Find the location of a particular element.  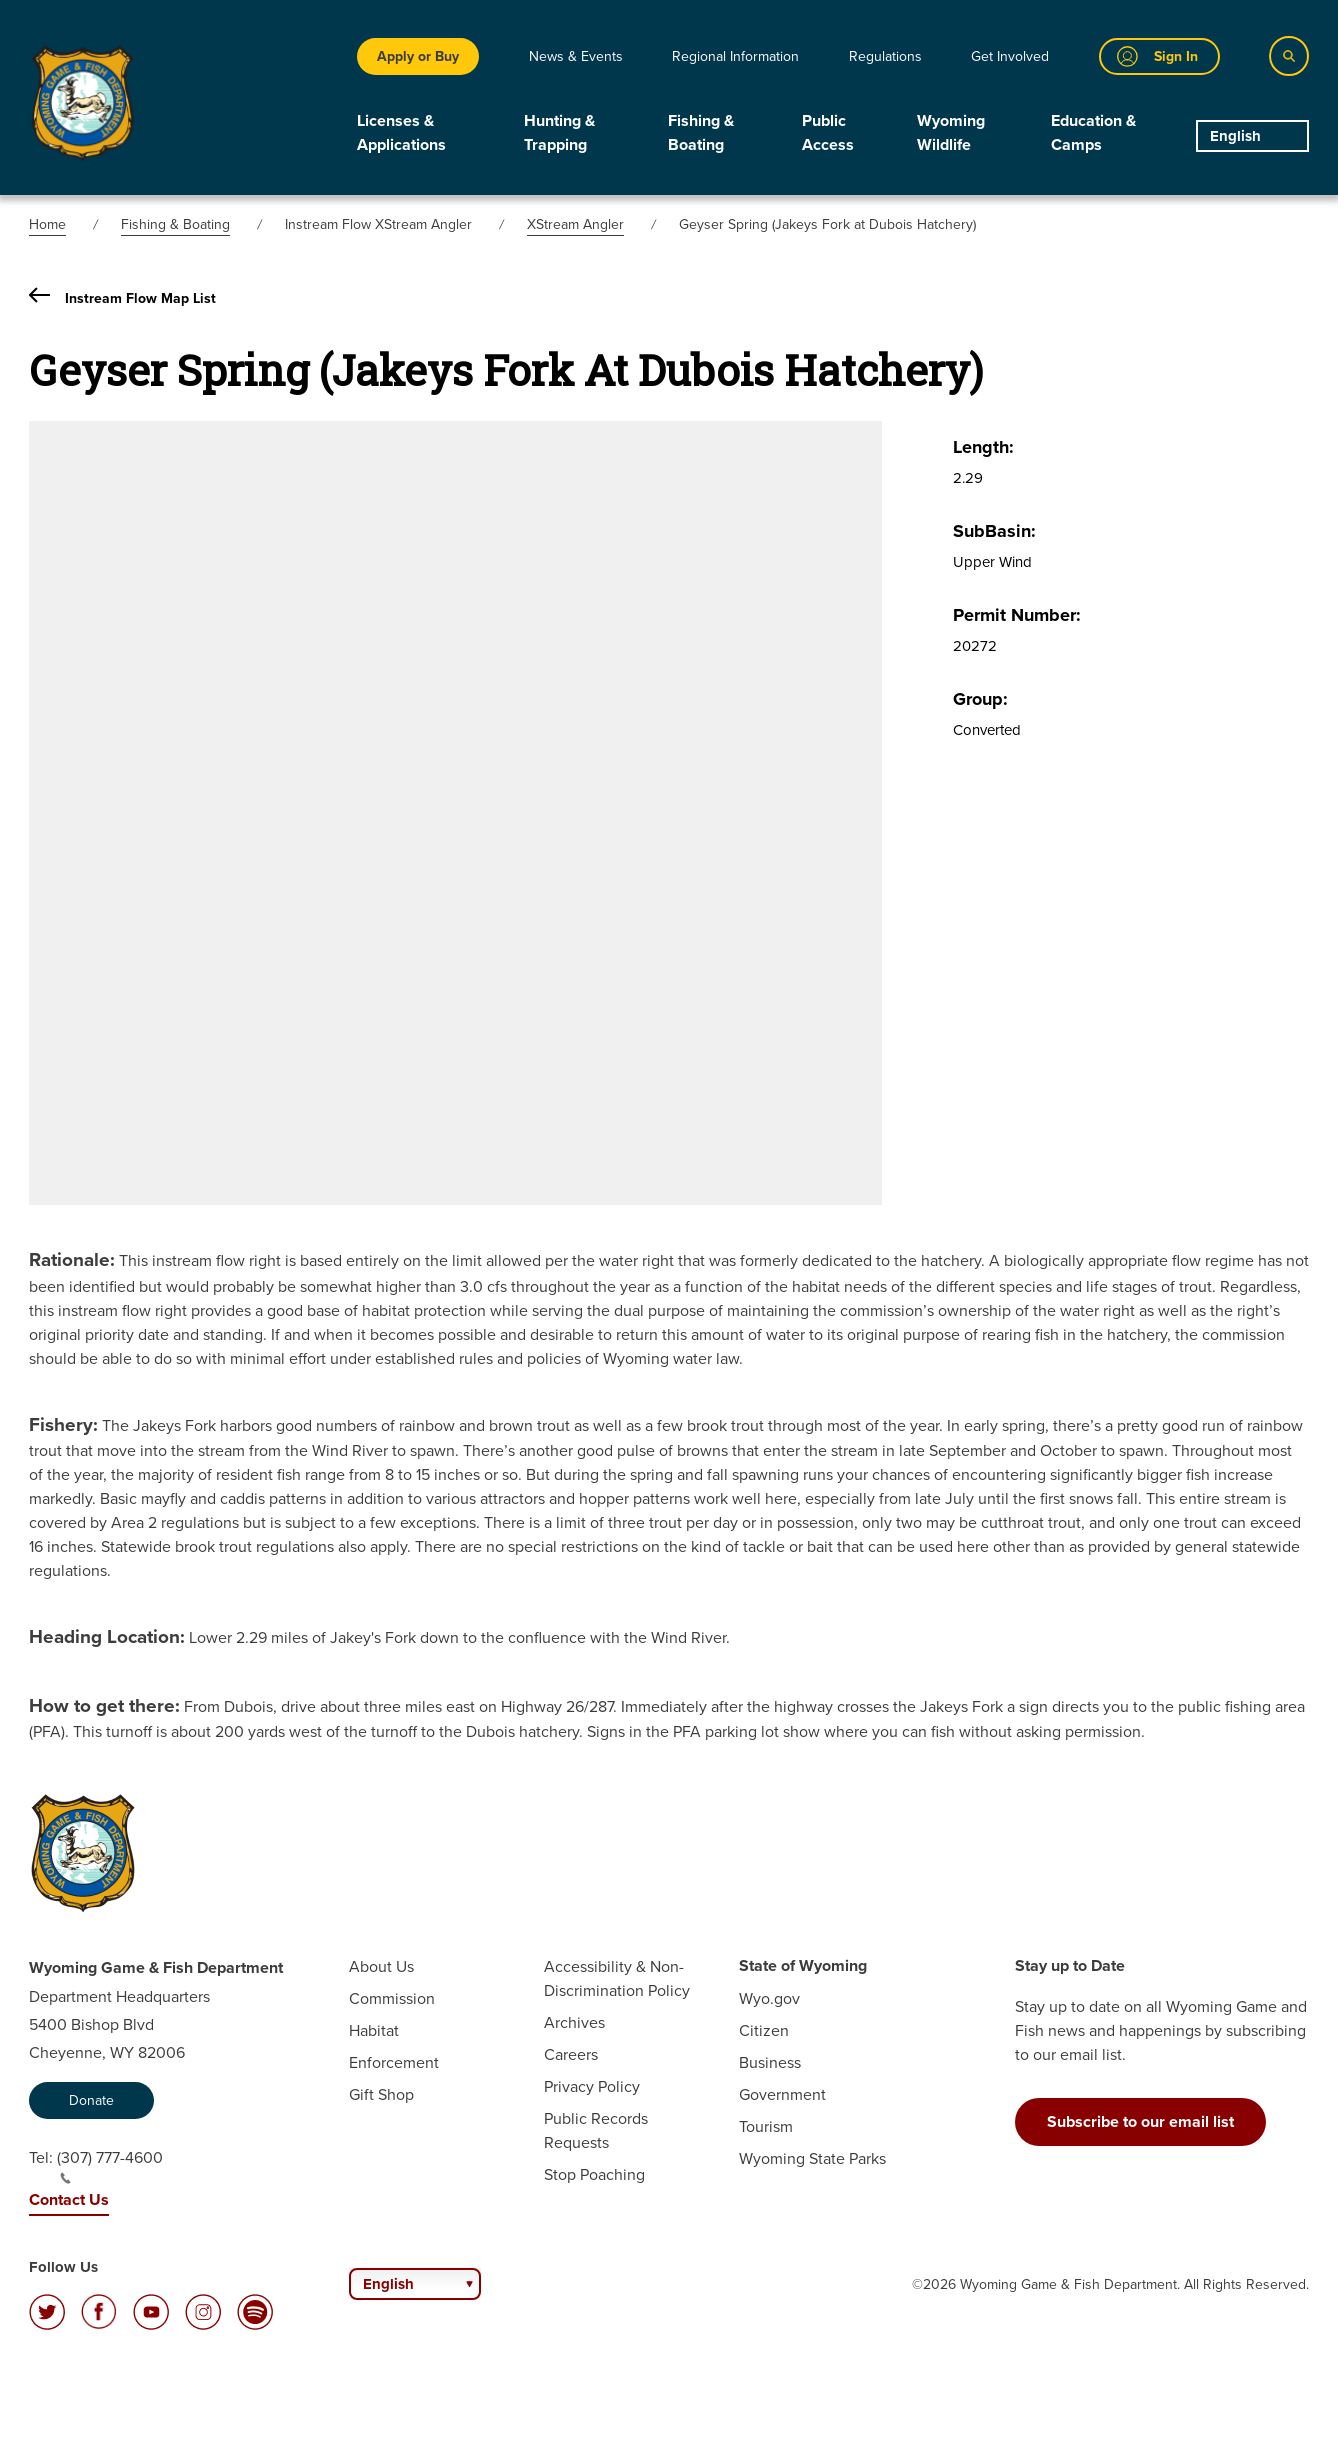

How to get there: is located at coordinates (104, 1705).